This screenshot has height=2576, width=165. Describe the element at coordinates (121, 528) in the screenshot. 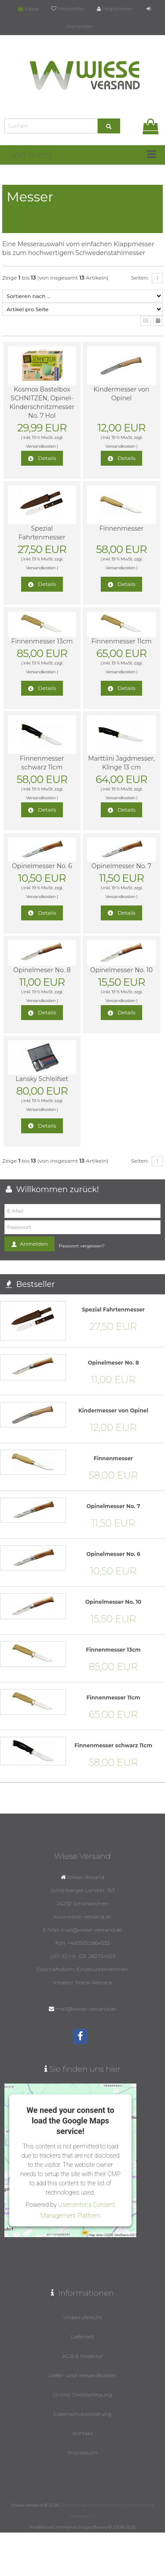

I see `Finnenmesser` at that location.